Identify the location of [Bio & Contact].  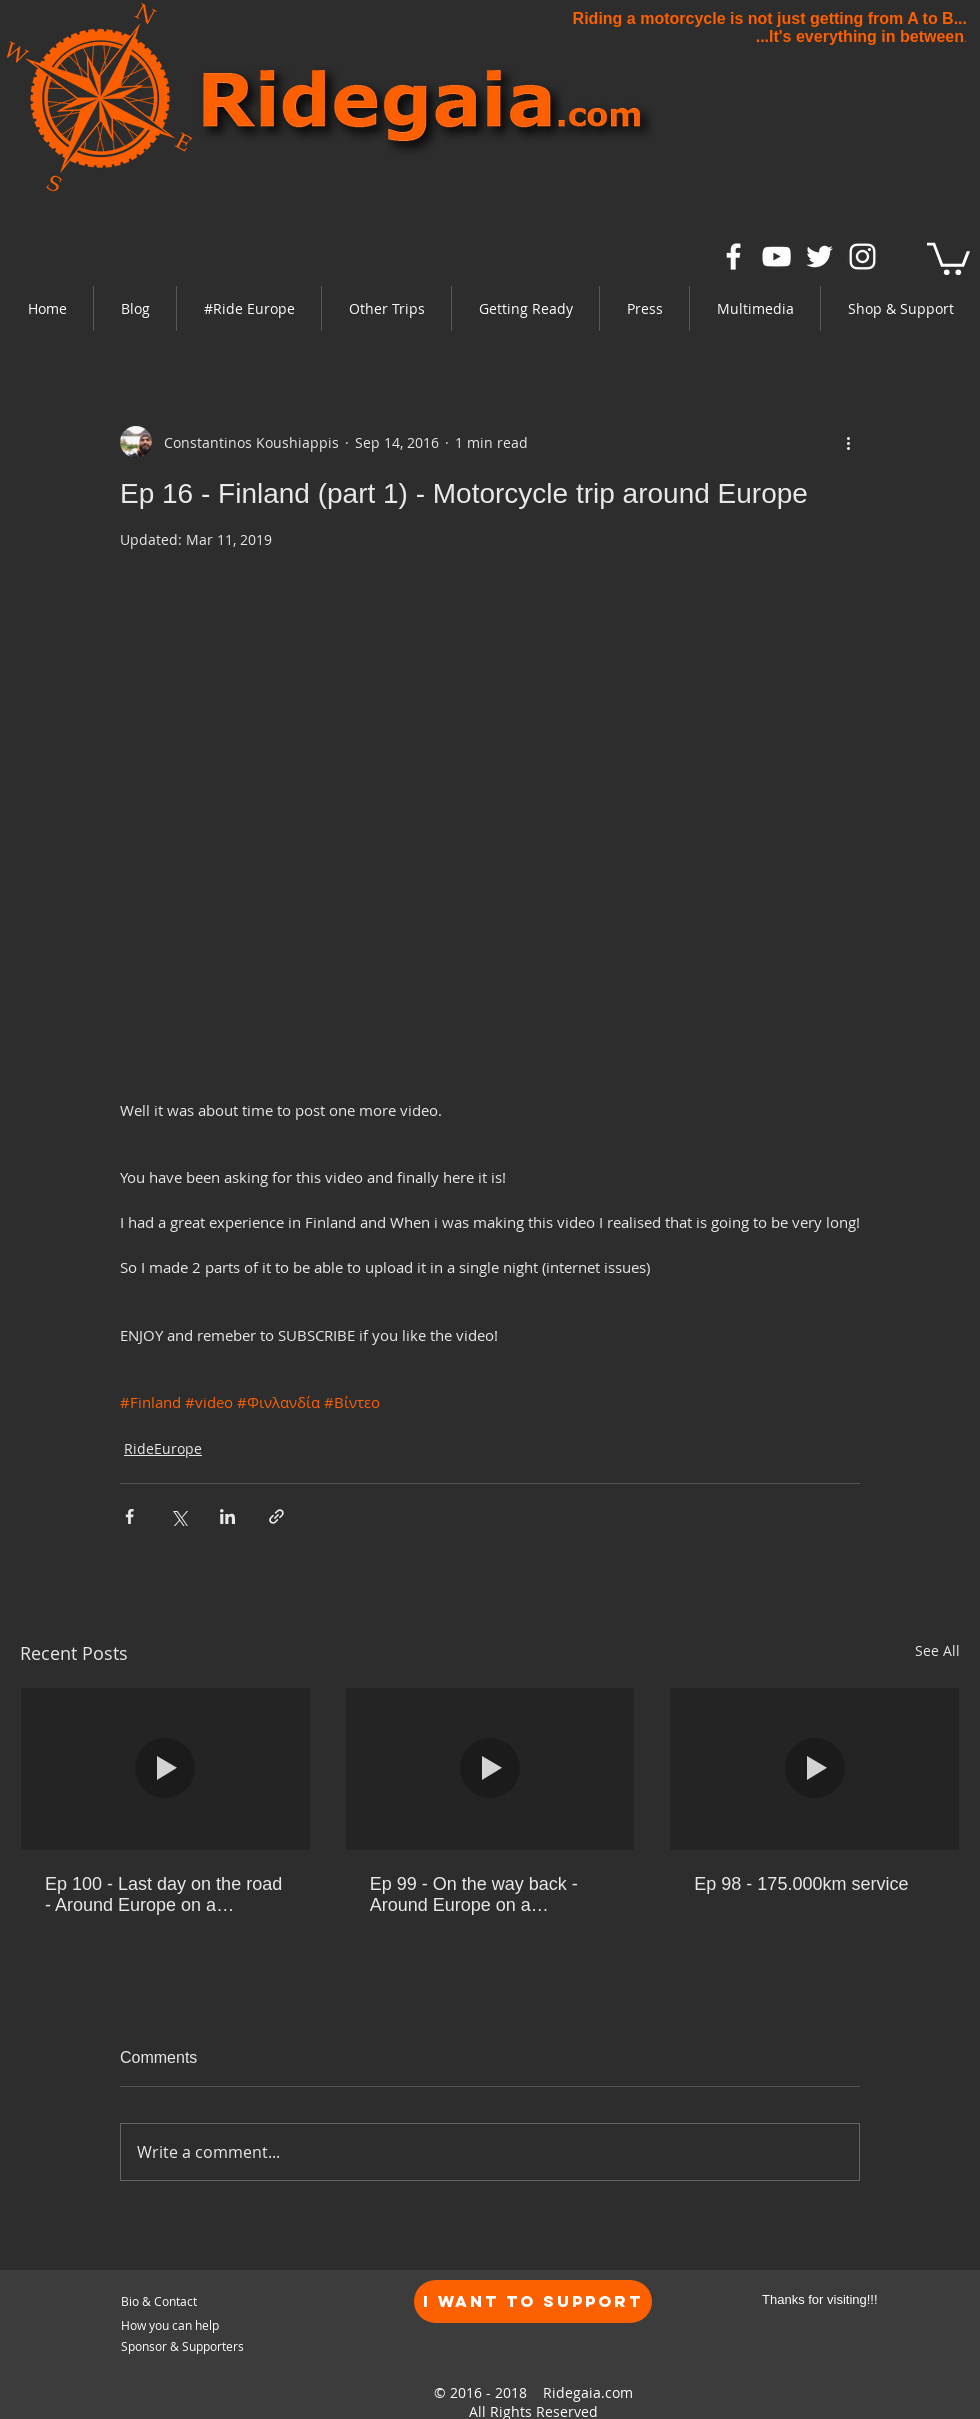
(216, 2301).